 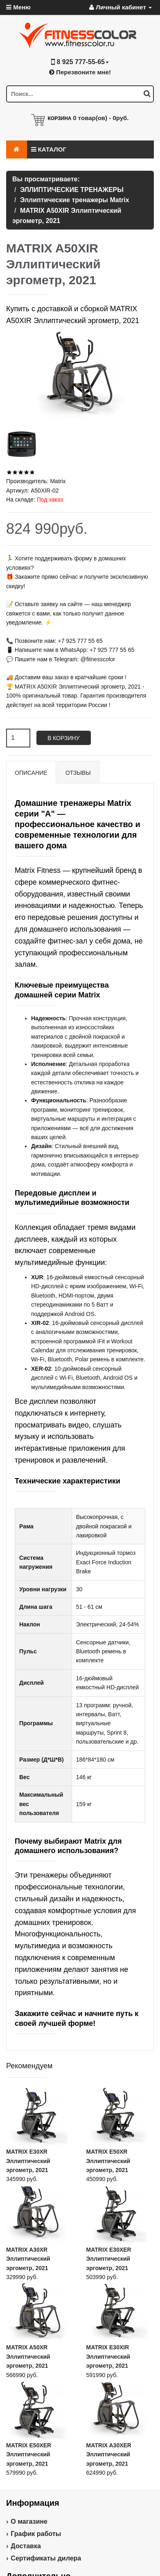 What do you see at coordinates (36, 2533) in the screenshot?
I see `График работы` at bounding box center [36, 2533].